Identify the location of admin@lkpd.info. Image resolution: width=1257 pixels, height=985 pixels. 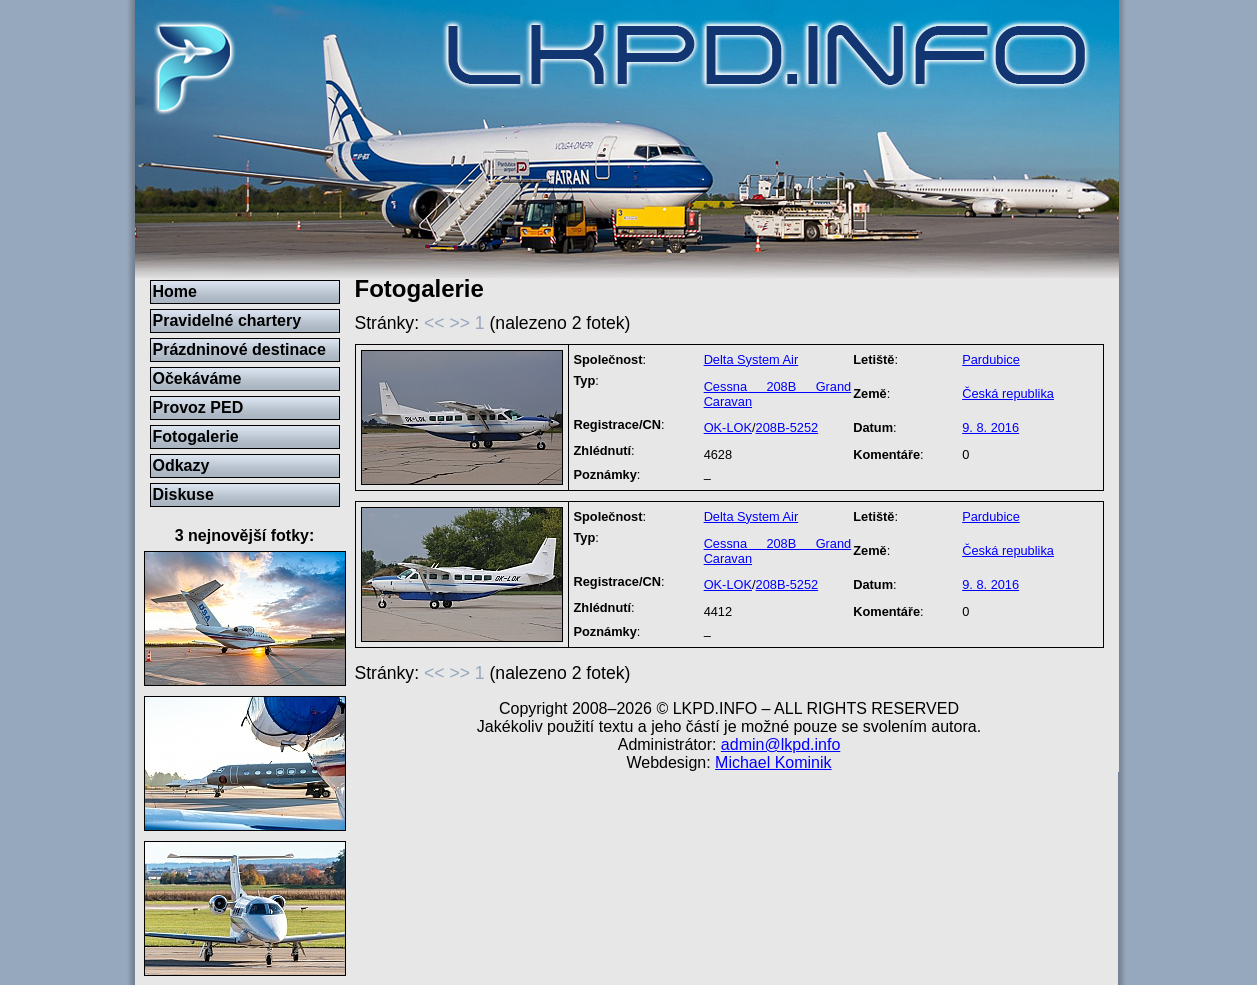
(780, 744).